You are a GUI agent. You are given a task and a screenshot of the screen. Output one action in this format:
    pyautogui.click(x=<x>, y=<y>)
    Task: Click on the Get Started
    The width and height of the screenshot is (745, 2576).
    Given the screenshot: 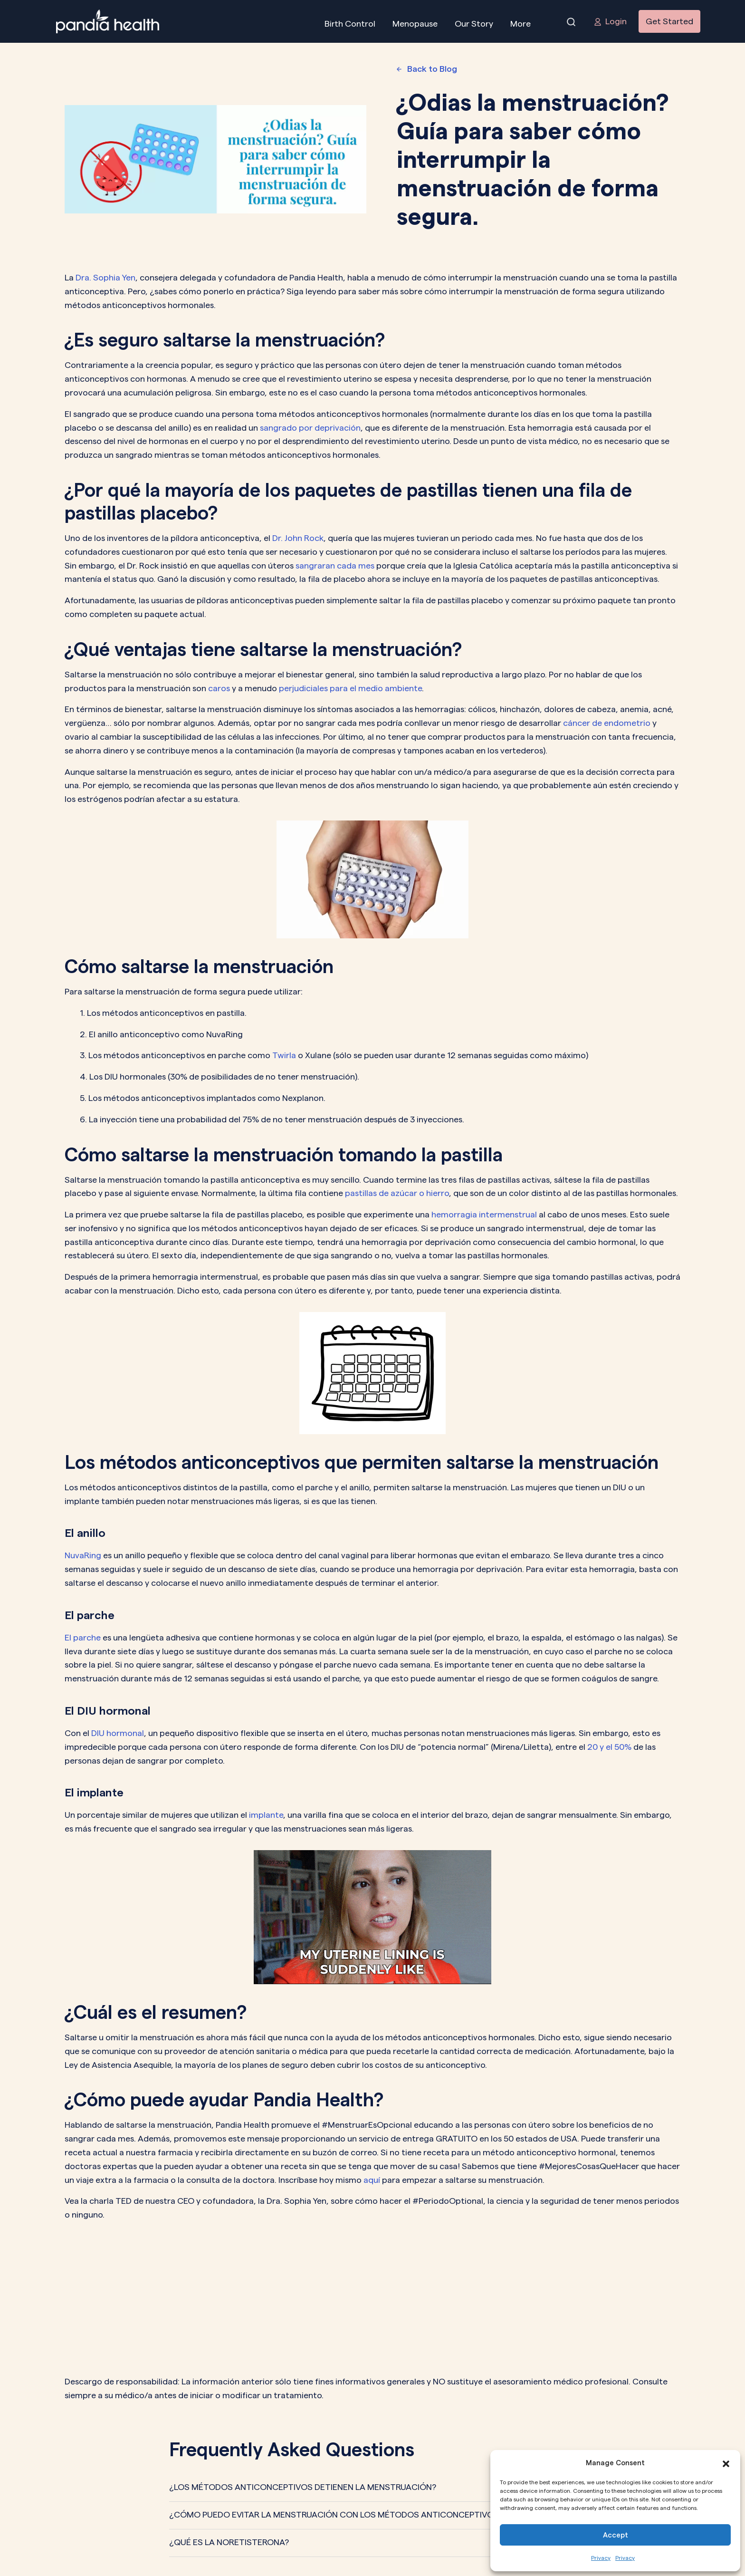 What is the action you would take?
    pyautogui.click(x=669, y=21)
    